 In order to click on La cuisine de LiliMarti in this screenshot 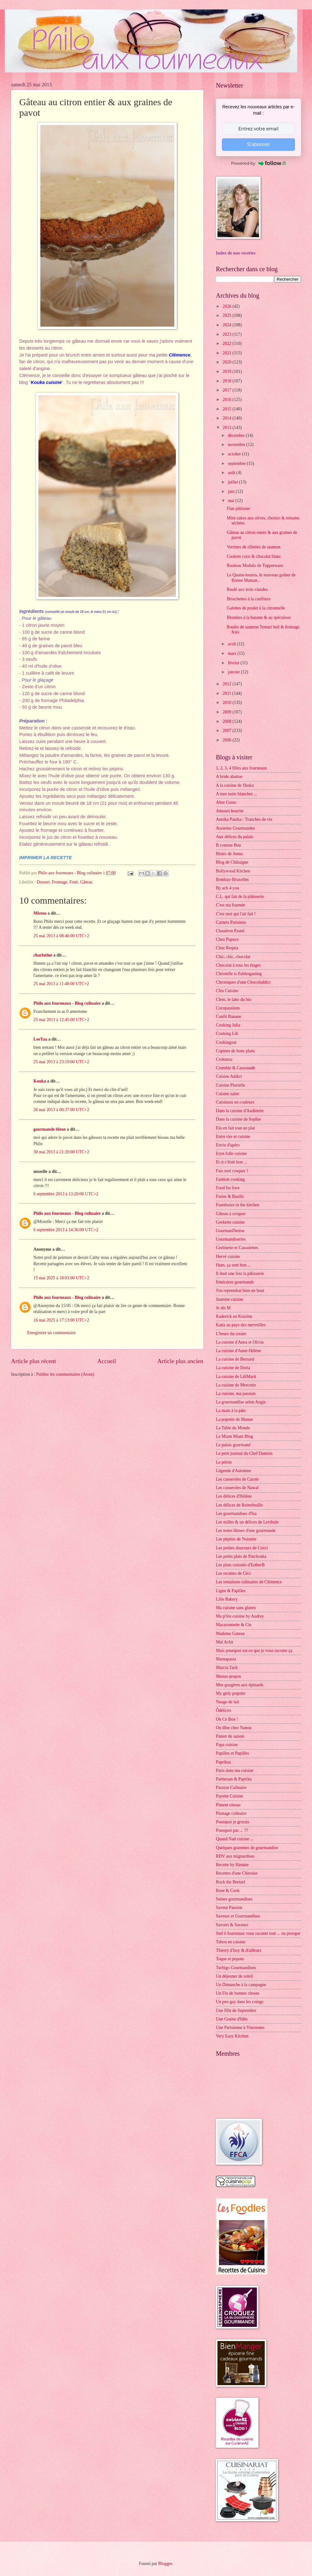, I will do `click(236, 1376)`.